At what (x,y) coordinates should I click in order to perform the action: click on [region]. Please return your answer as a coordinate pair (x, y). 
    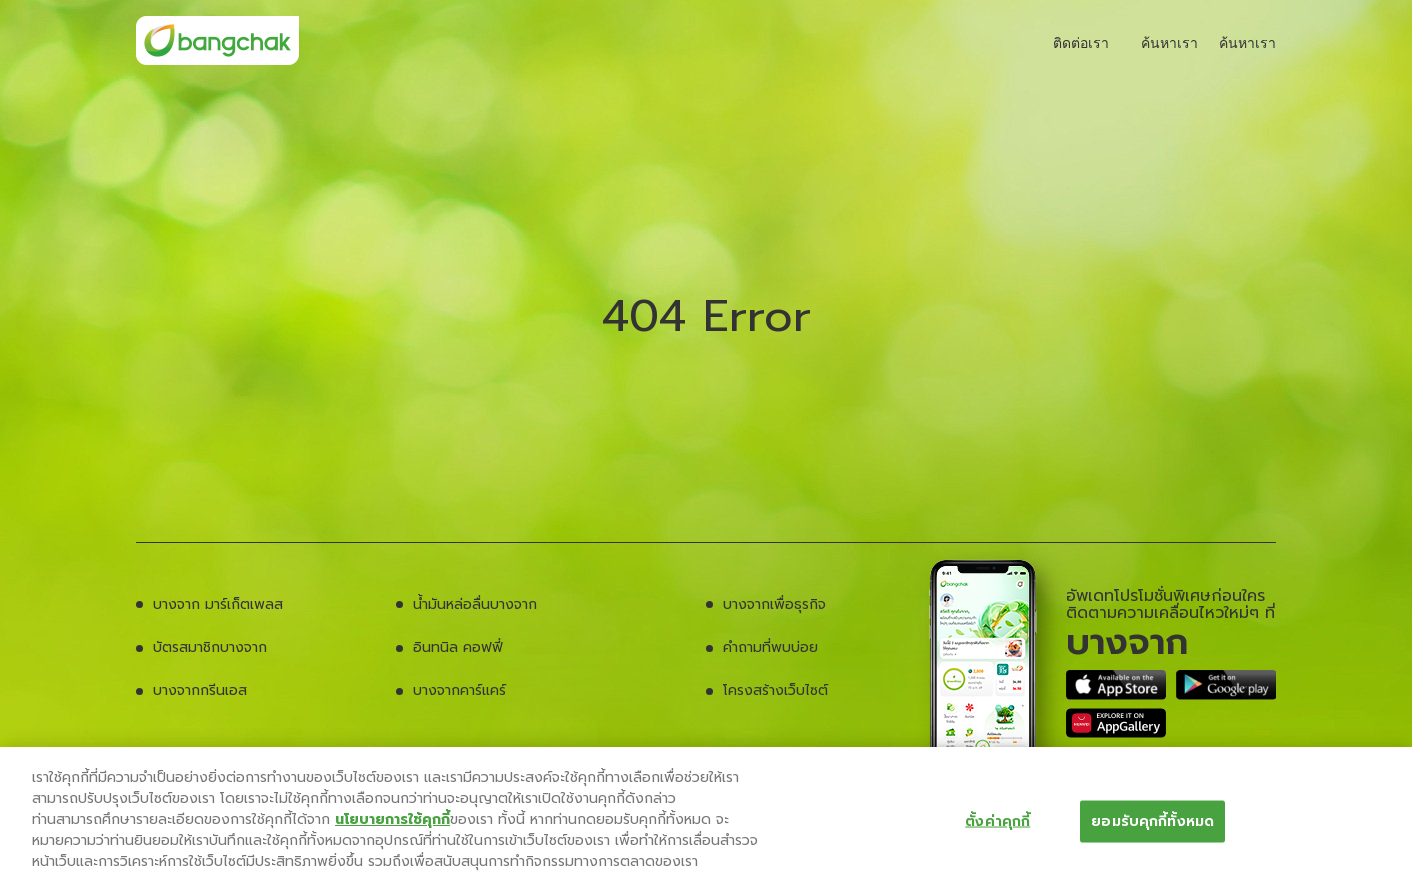
    Looking at the image, I should click on (706, 819).